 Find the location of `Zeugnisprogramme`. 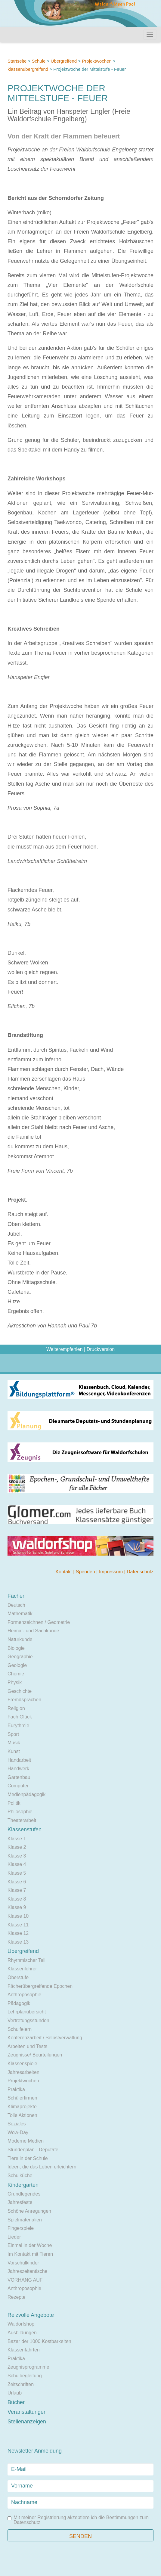

Zeugnisprogramme is located at coordinates (28, 2367).